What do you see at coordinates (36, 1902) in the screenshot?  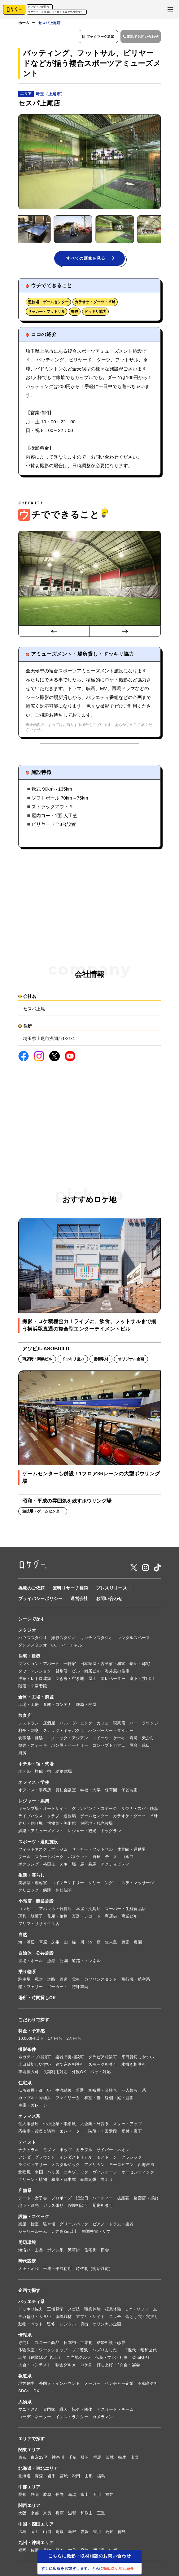 I see `小売店・商業施設` at bounding box center [36, 1902].